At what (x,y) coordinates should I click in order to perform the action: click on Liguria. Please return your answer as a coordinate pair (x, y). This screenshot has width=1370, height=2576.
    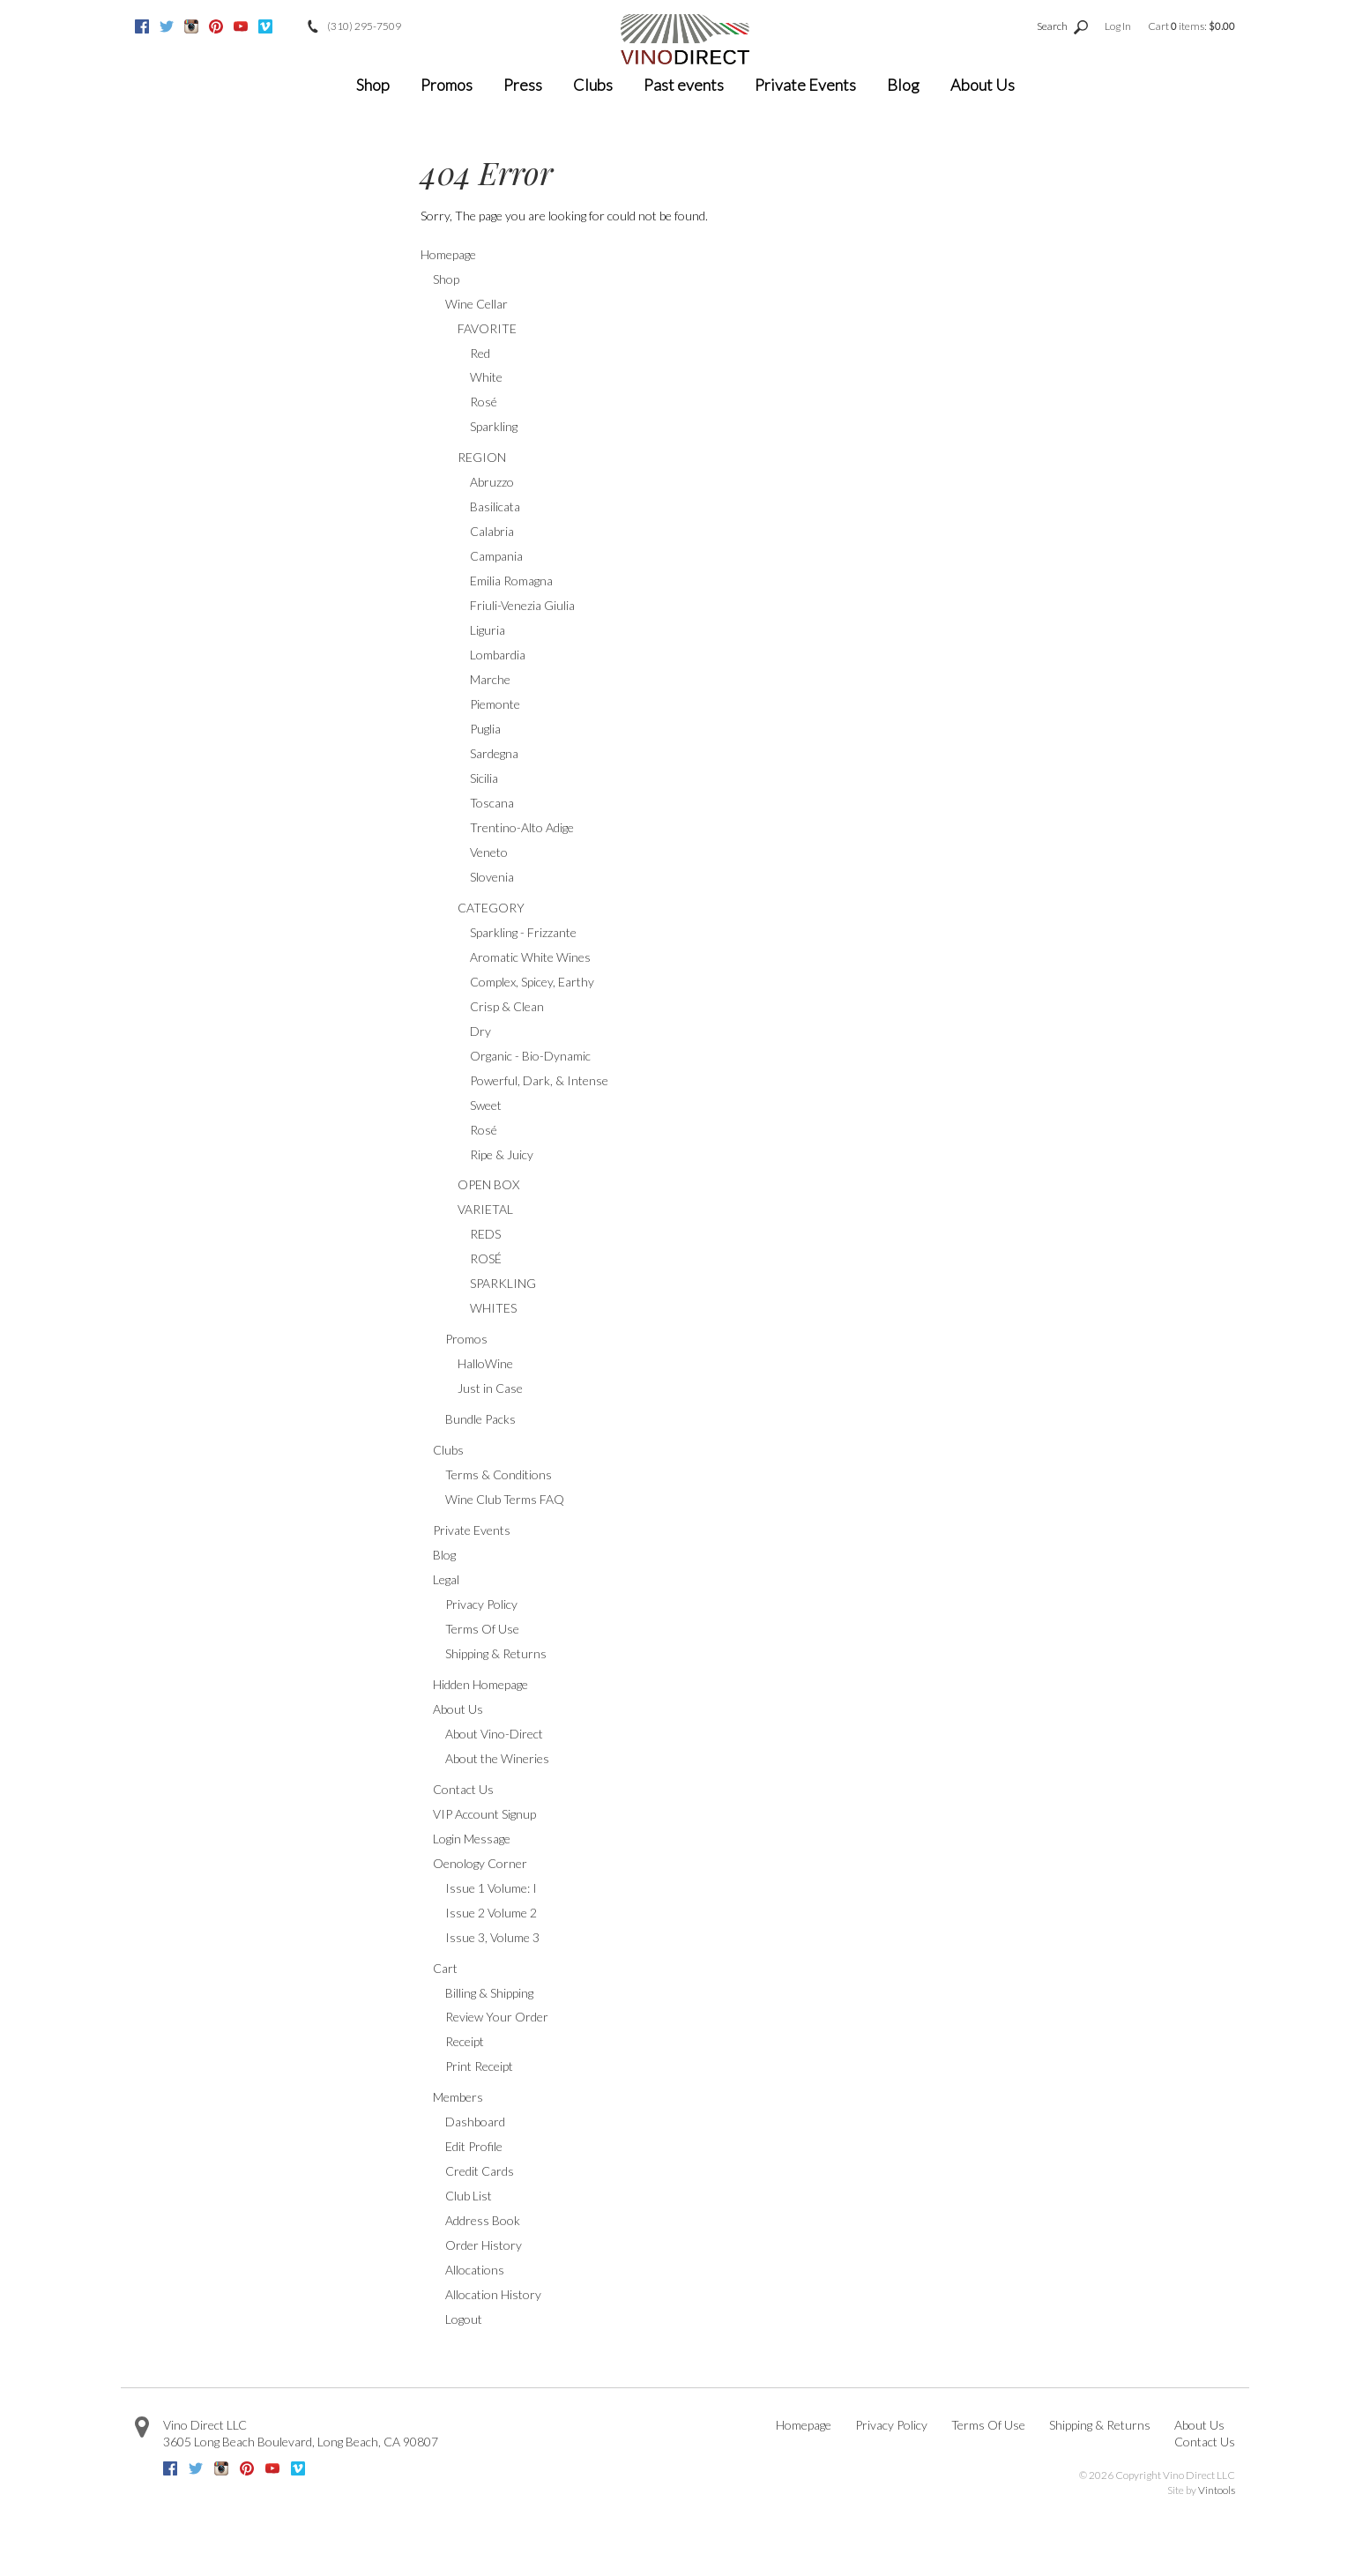
    Looking at the image, I should click on (487, 629).